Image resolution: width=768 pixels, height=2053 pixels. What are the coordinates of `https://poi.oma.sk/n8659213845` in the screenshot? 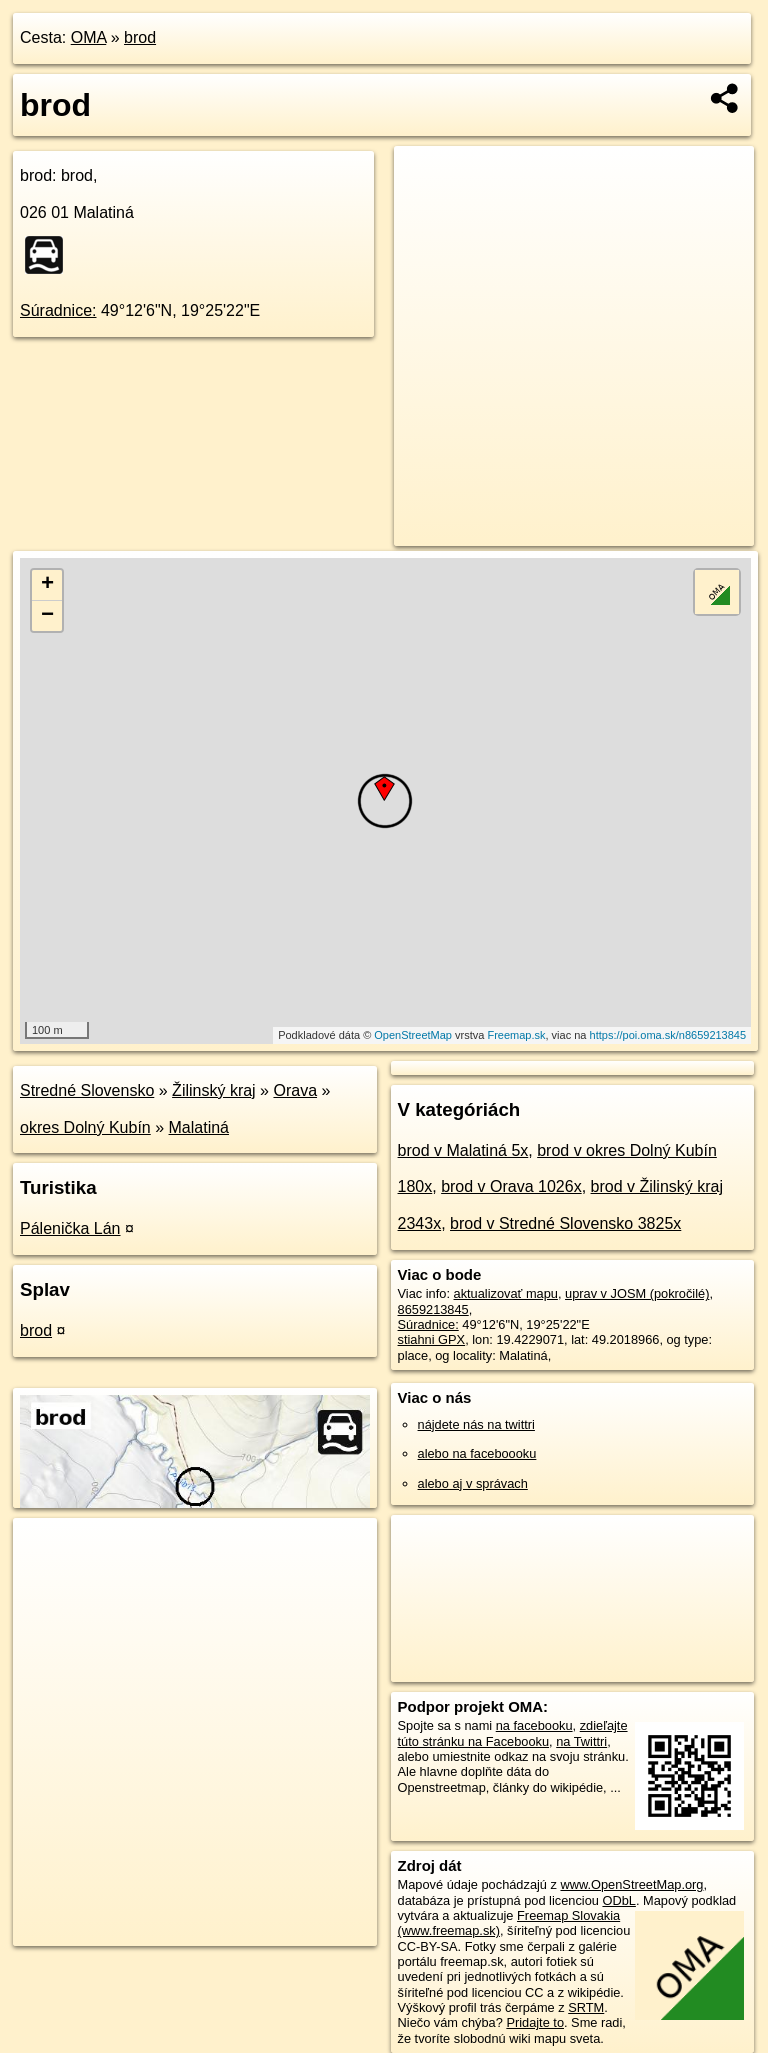 It's located at (668, 1035).